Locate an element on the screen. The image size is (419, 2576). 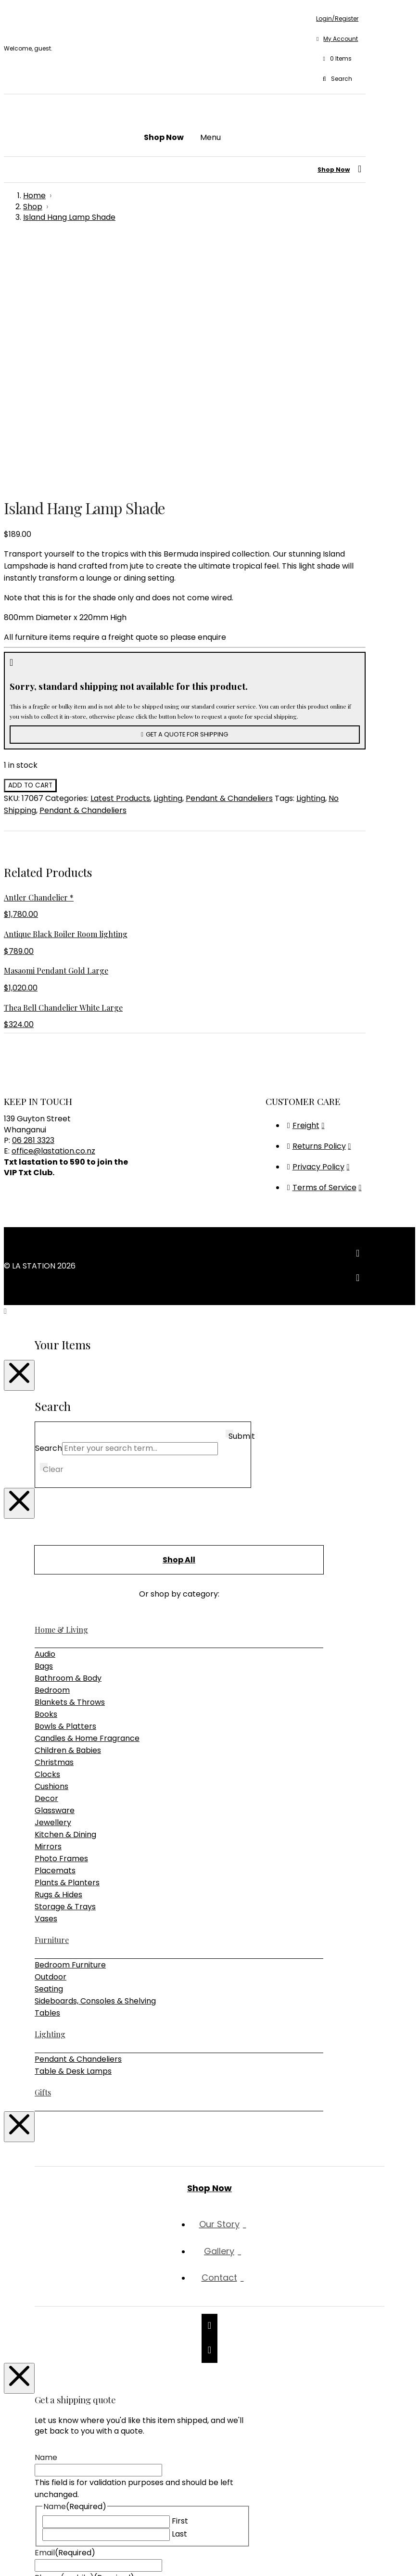
Plants & Planters is located at coordinates (67, 1638).